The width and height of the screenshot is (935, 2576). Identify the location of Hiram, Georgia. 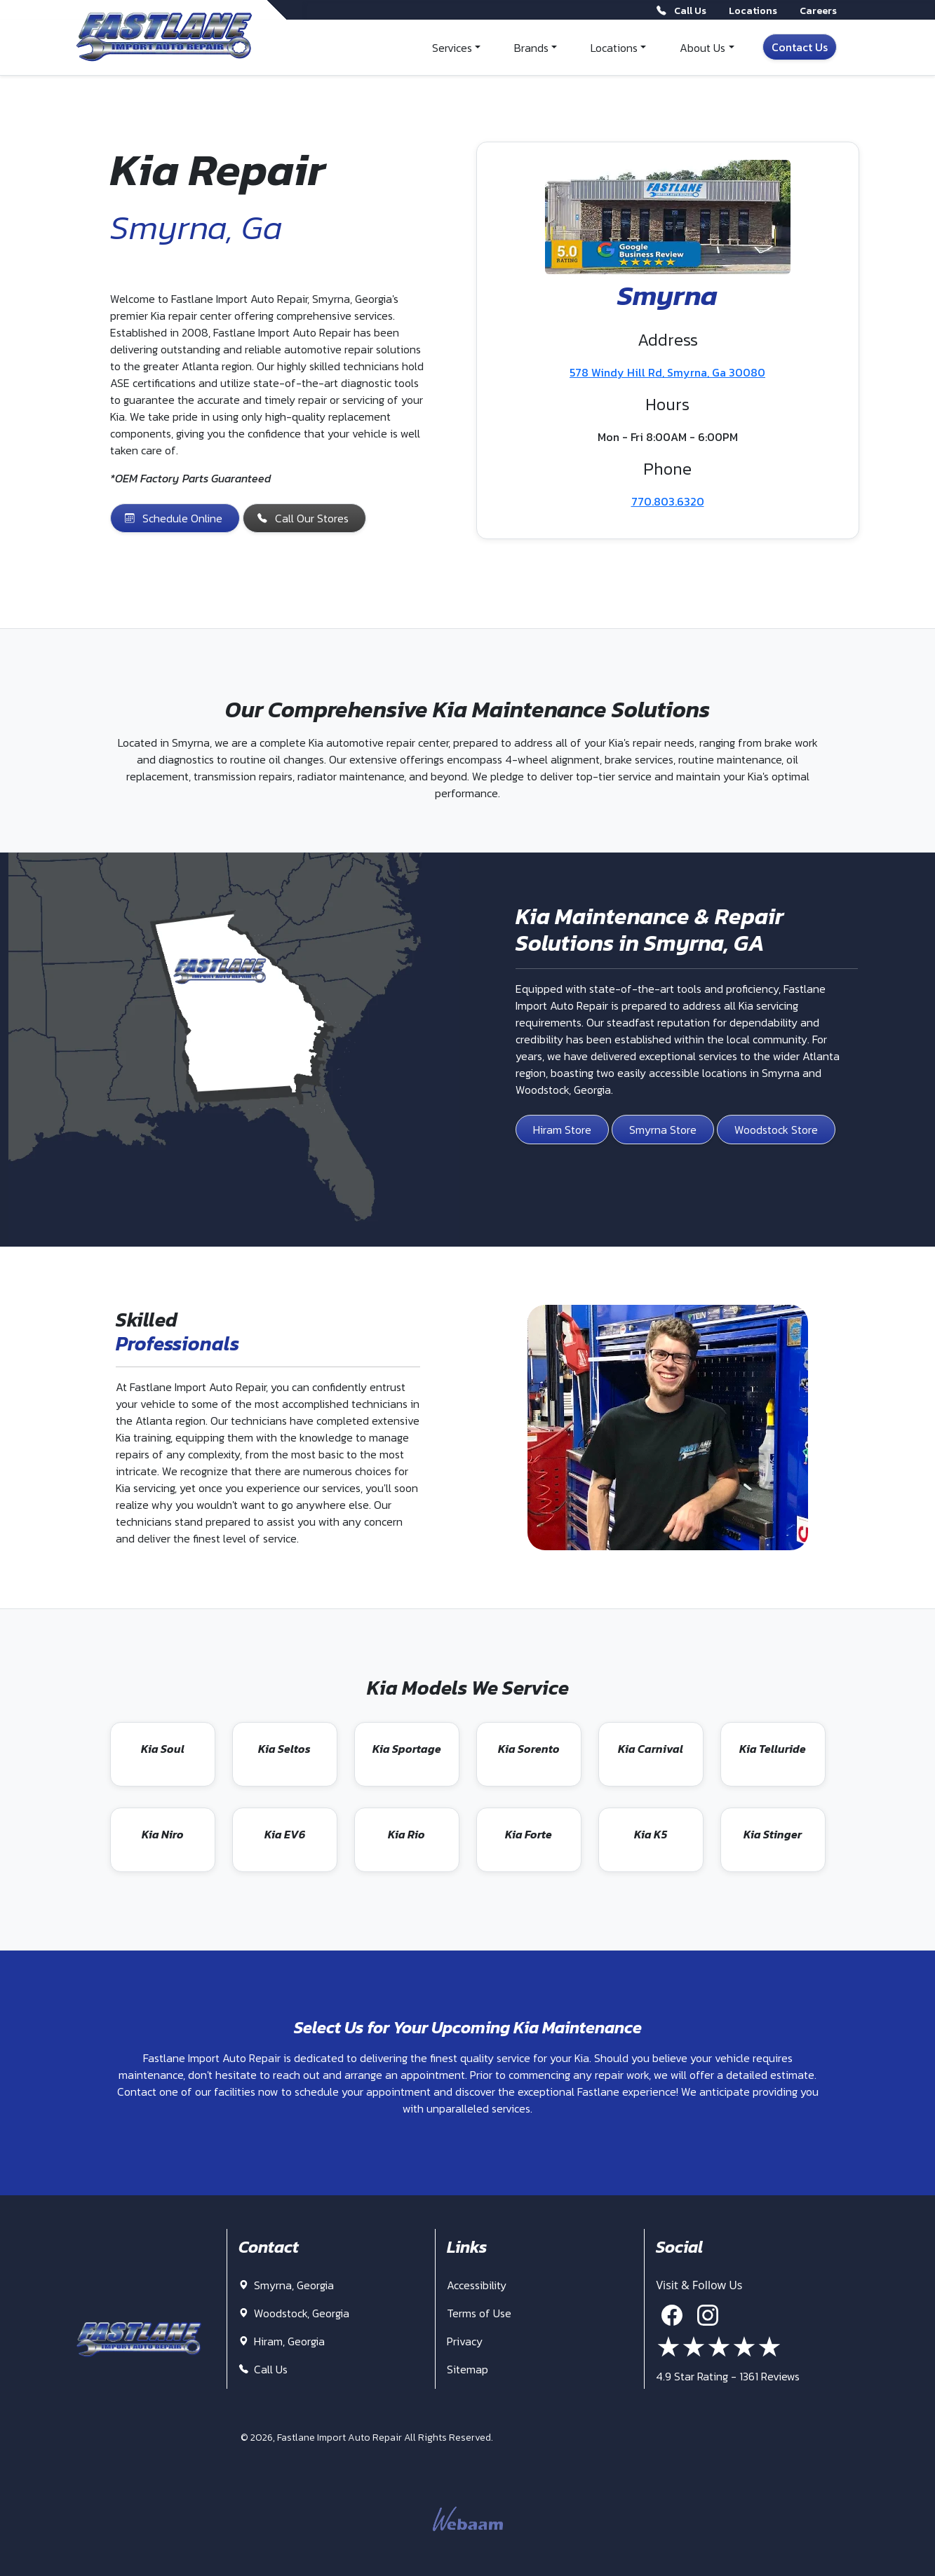
(281, 2341).